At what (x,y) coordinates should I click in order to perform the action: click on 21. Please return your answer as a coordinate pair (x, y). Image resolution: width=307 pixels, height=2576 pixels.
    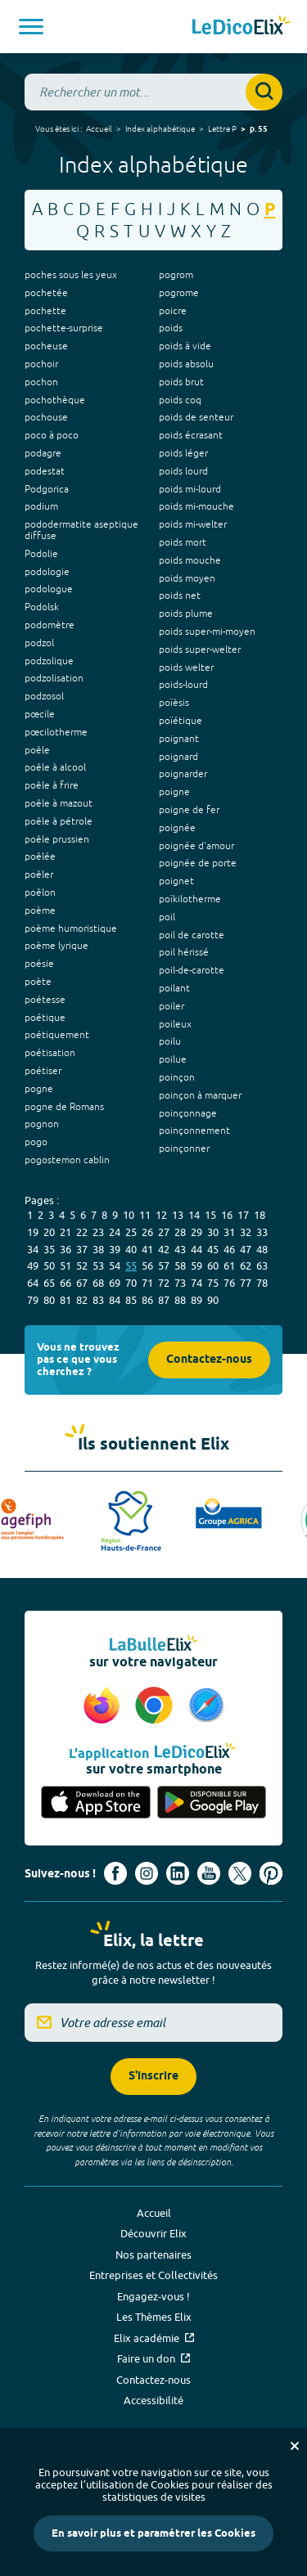
    Looking at the image, I should click on (65, 1232).